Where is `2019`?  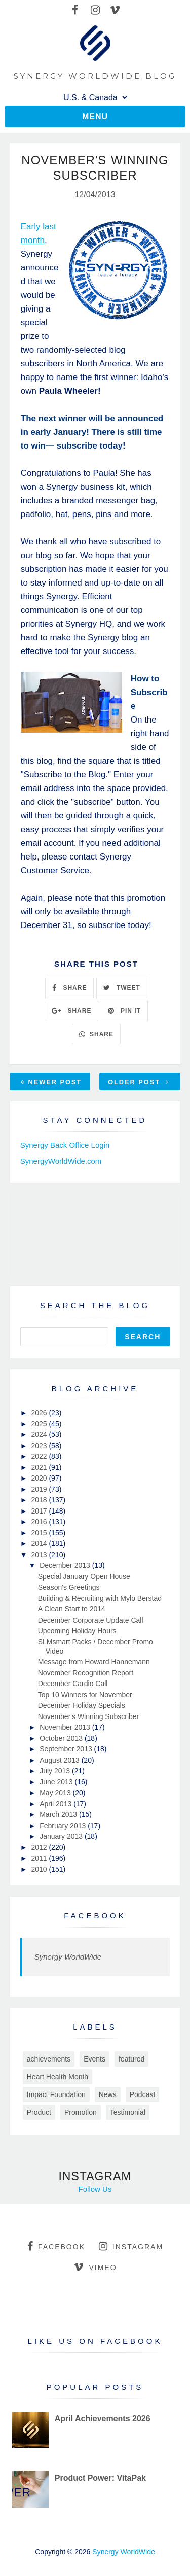 2019 is located at coordinates (40, 1489).